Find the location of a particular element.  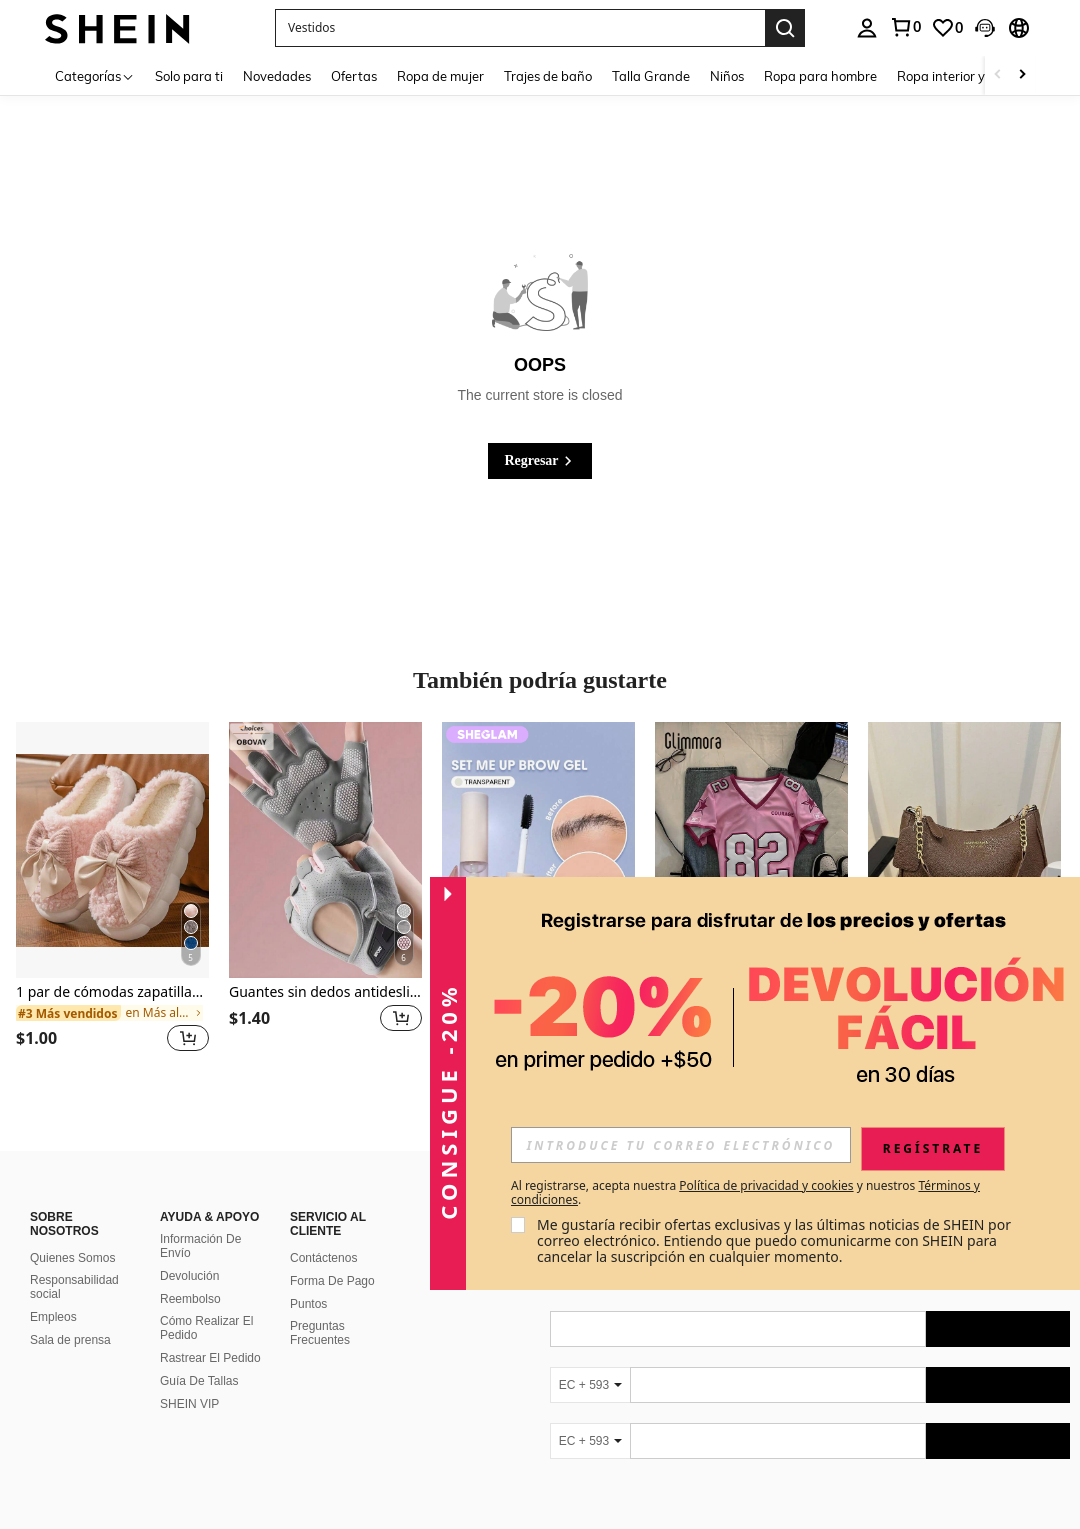

[Scroll left] is located at coordinates (998, 75).